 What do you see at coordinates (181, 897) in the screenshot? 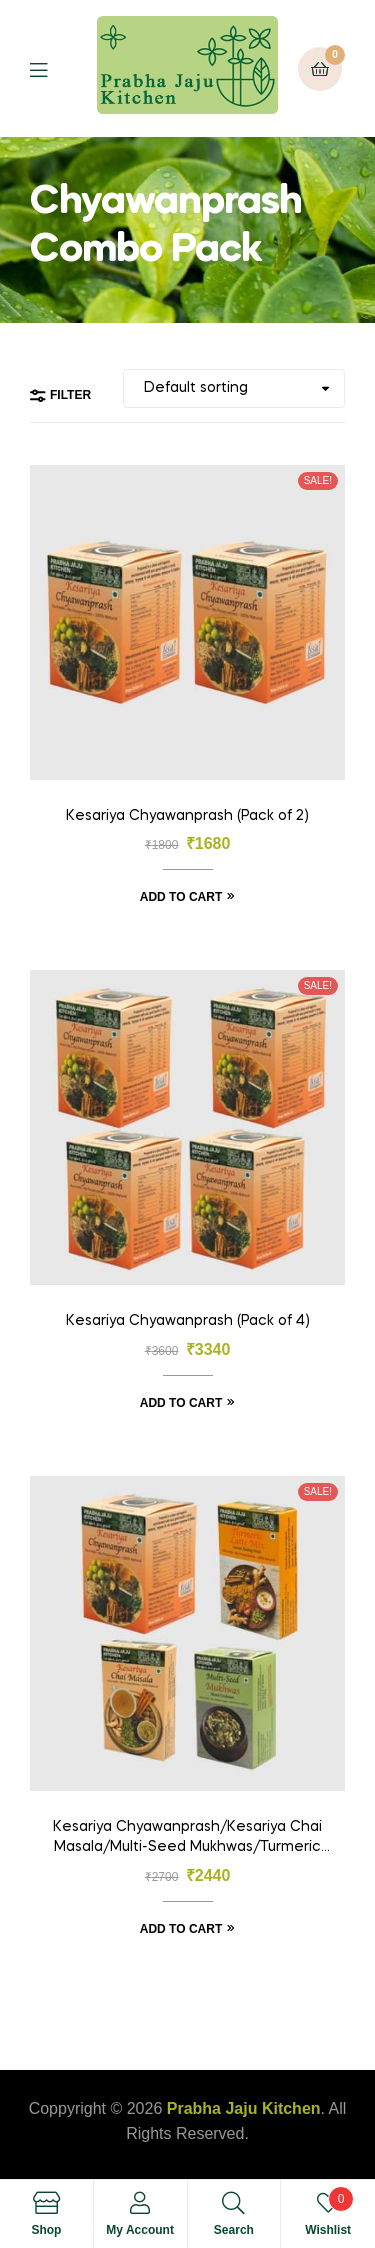
I see `Add to cart [Add “Kesariya Chyawanprash (Pack of 2)” to your cart]` at bounding box center [181, 897].